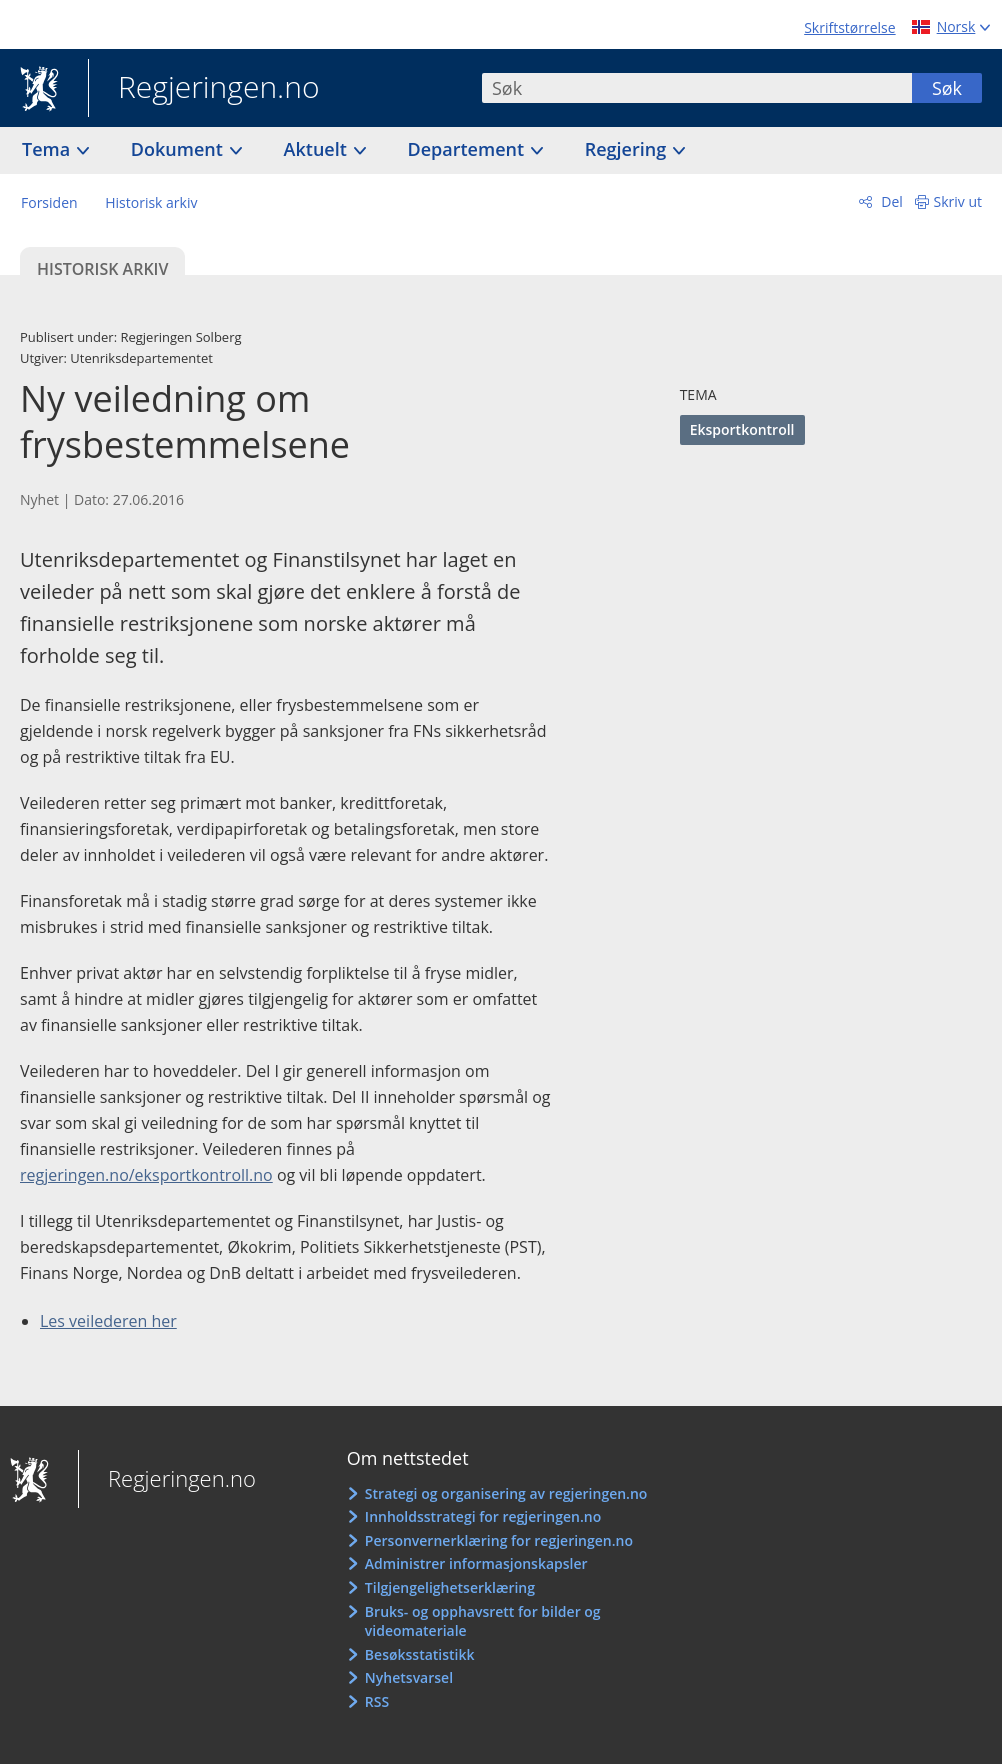 The width and height of the screenshot is (1002, 1764). I want to click on Personvernerklæring for regjeringen.no, so click(499, 1540).